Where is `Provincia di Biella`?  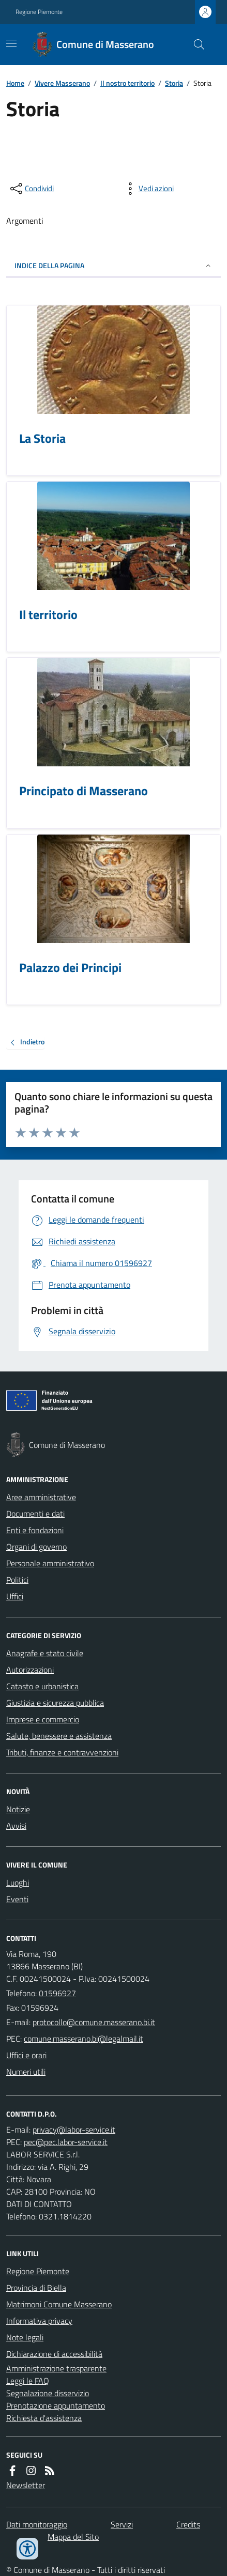
Provincia di Biella is located at coordinates (36, 2287).